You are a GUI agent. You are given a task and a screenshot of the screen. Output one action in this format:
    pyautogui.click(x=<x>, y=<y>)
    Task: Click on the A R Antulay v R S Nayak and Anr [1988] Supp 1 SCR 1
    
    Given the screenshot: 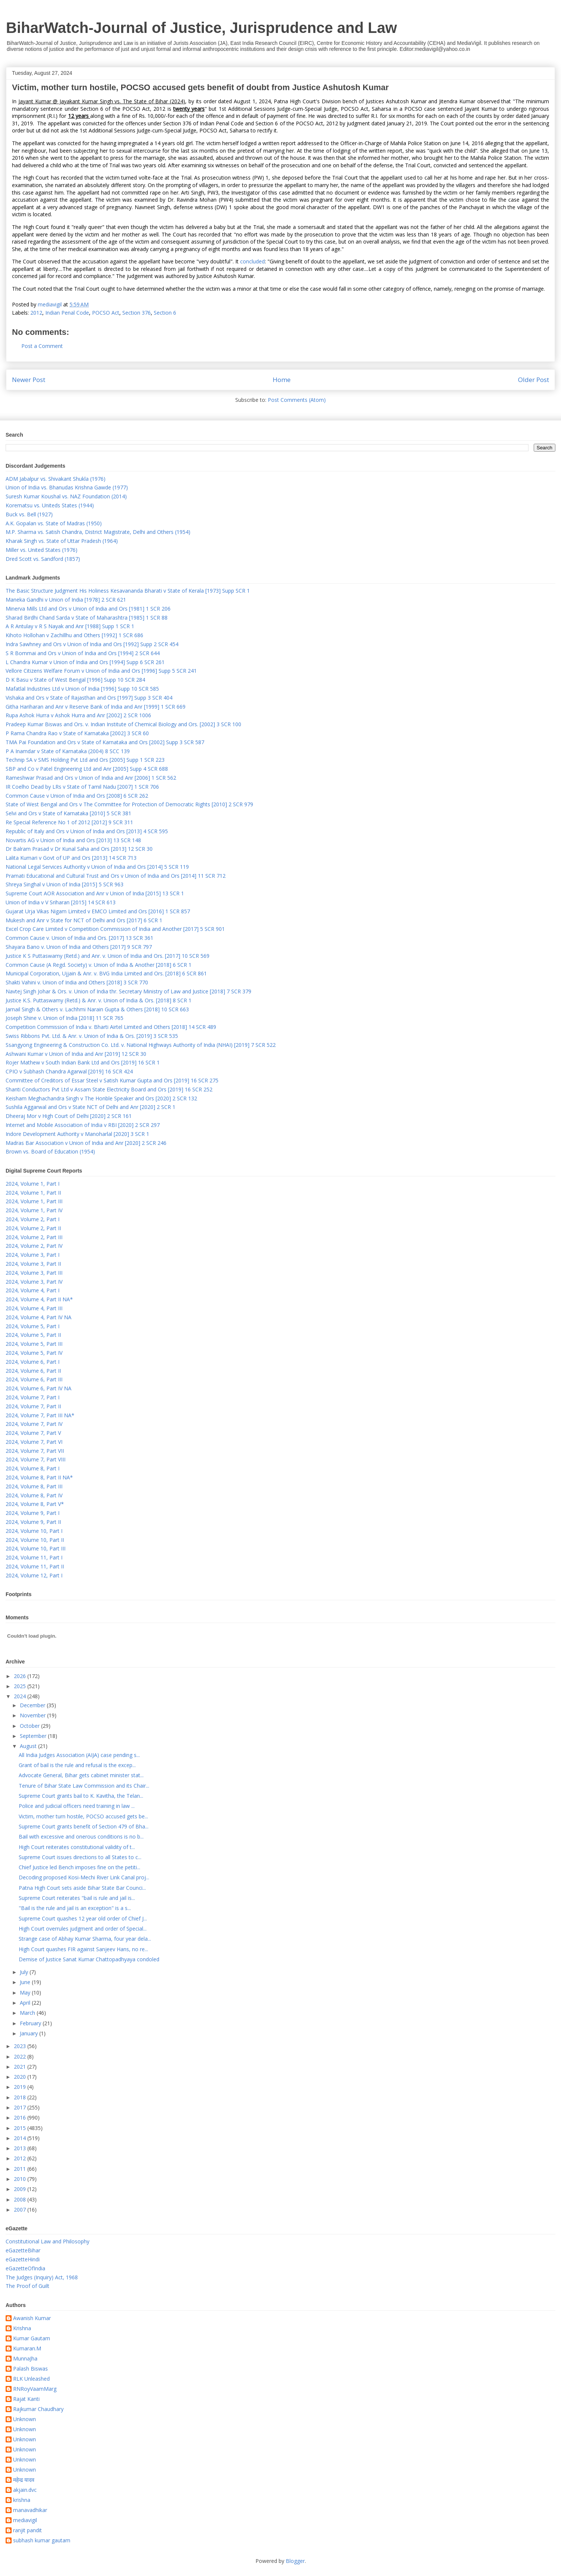 What is the action you would take?
    pyautogui.click(x=70, y=626)
    